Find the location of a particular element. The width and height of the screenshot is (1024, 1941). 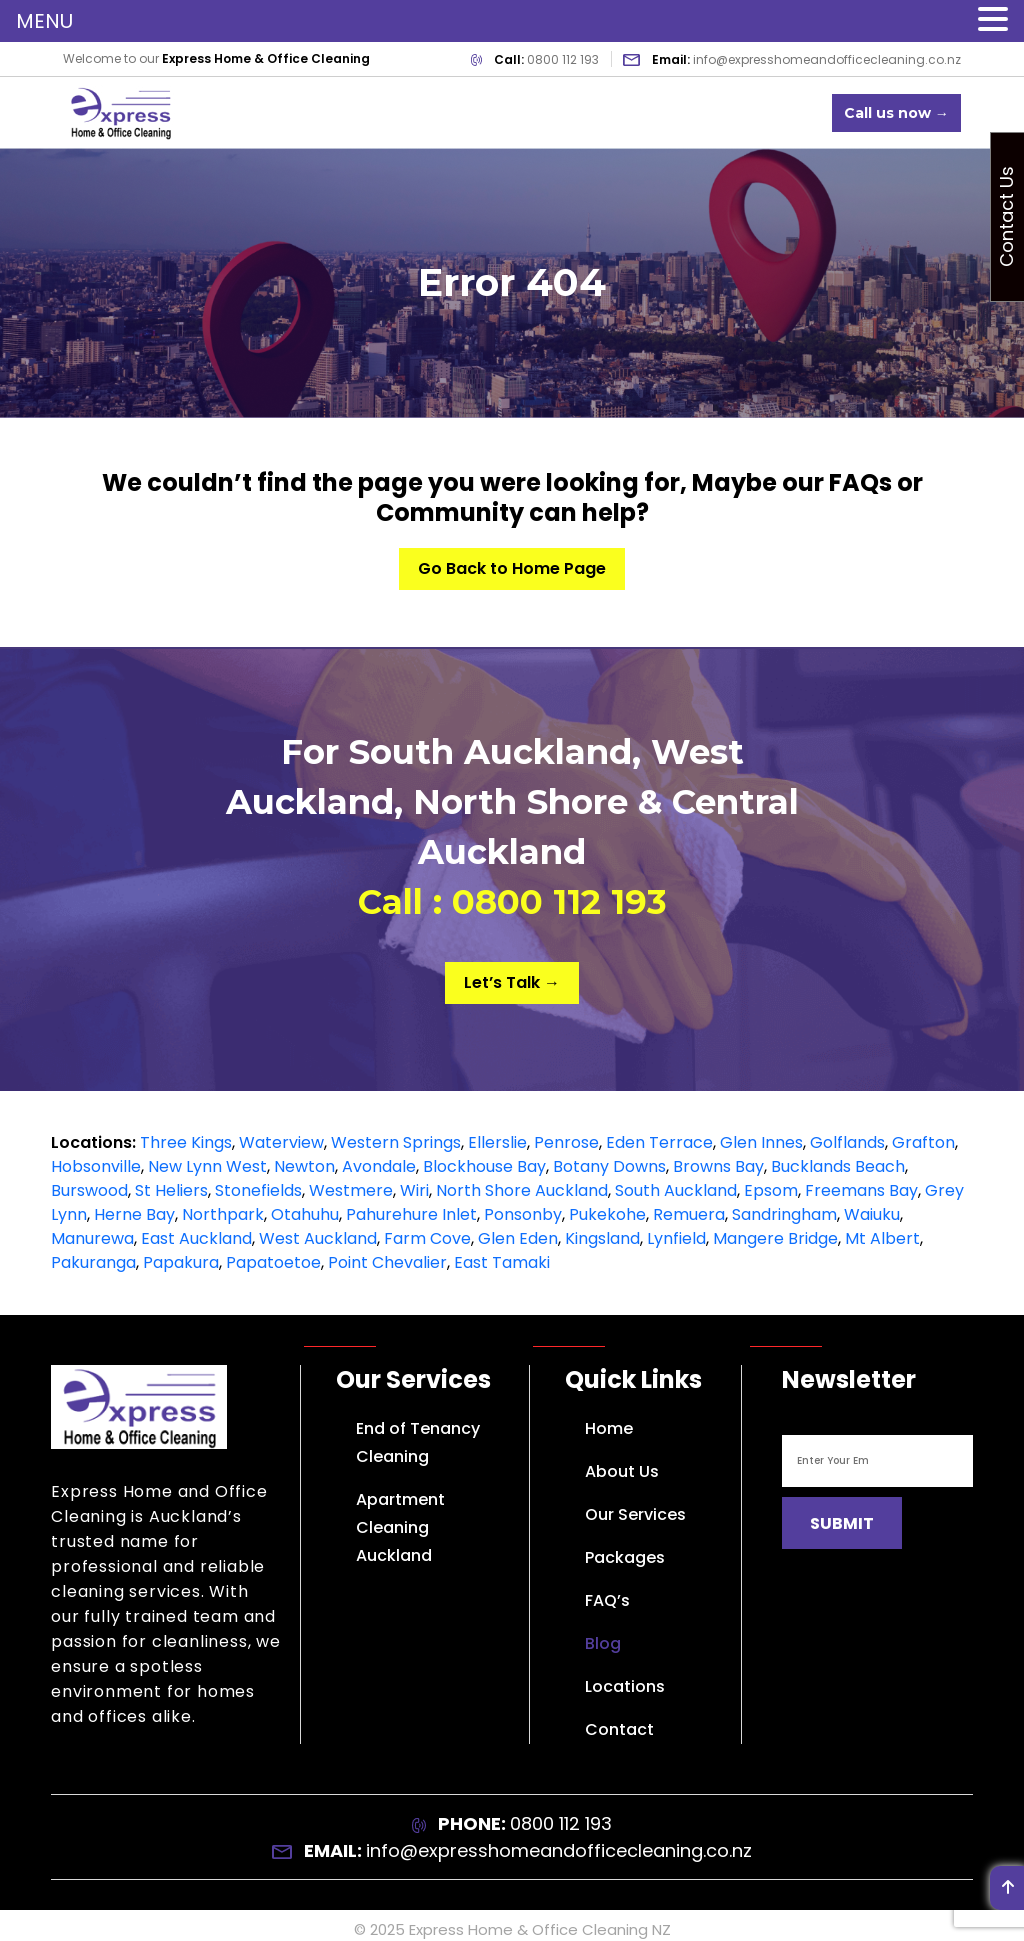

Mt Albert is located at coordinates (882, 1238).